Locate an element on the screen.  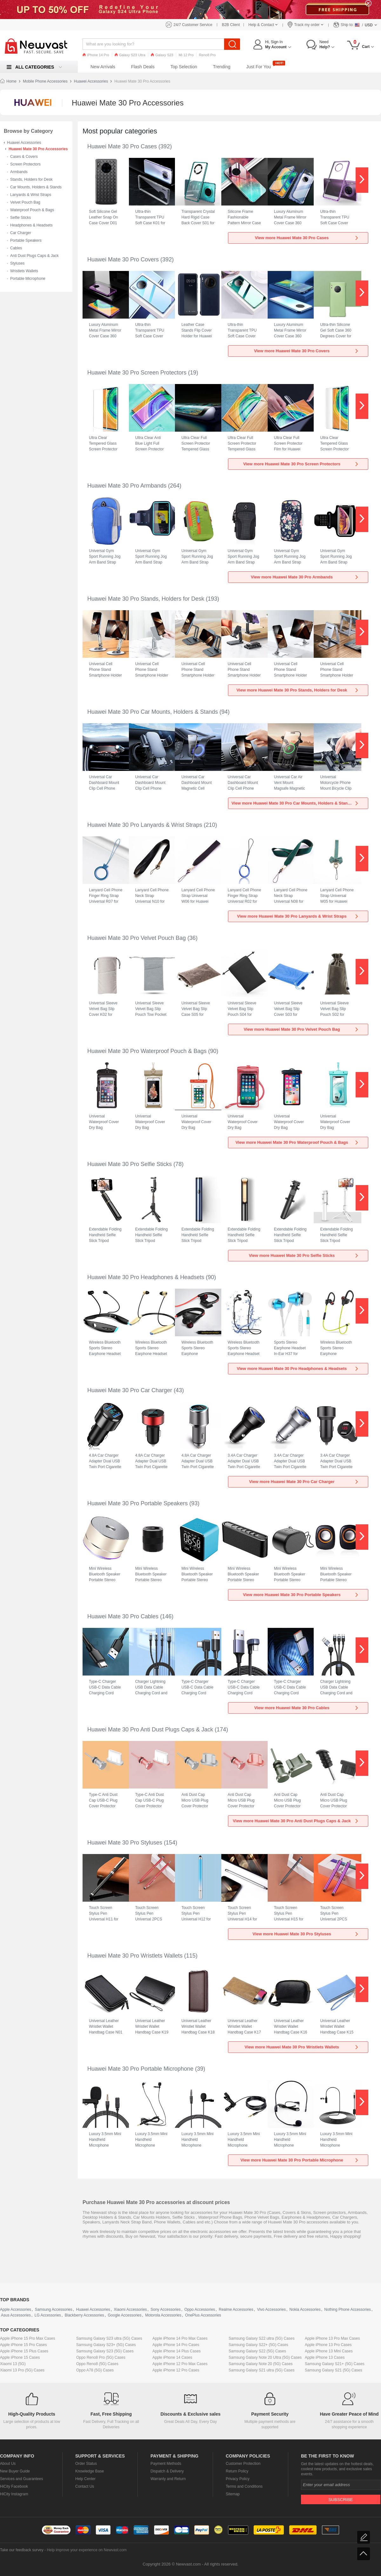
Huawei Mate 30 Pro Stands, Holders for Desk is located at coordinates (145, 599).